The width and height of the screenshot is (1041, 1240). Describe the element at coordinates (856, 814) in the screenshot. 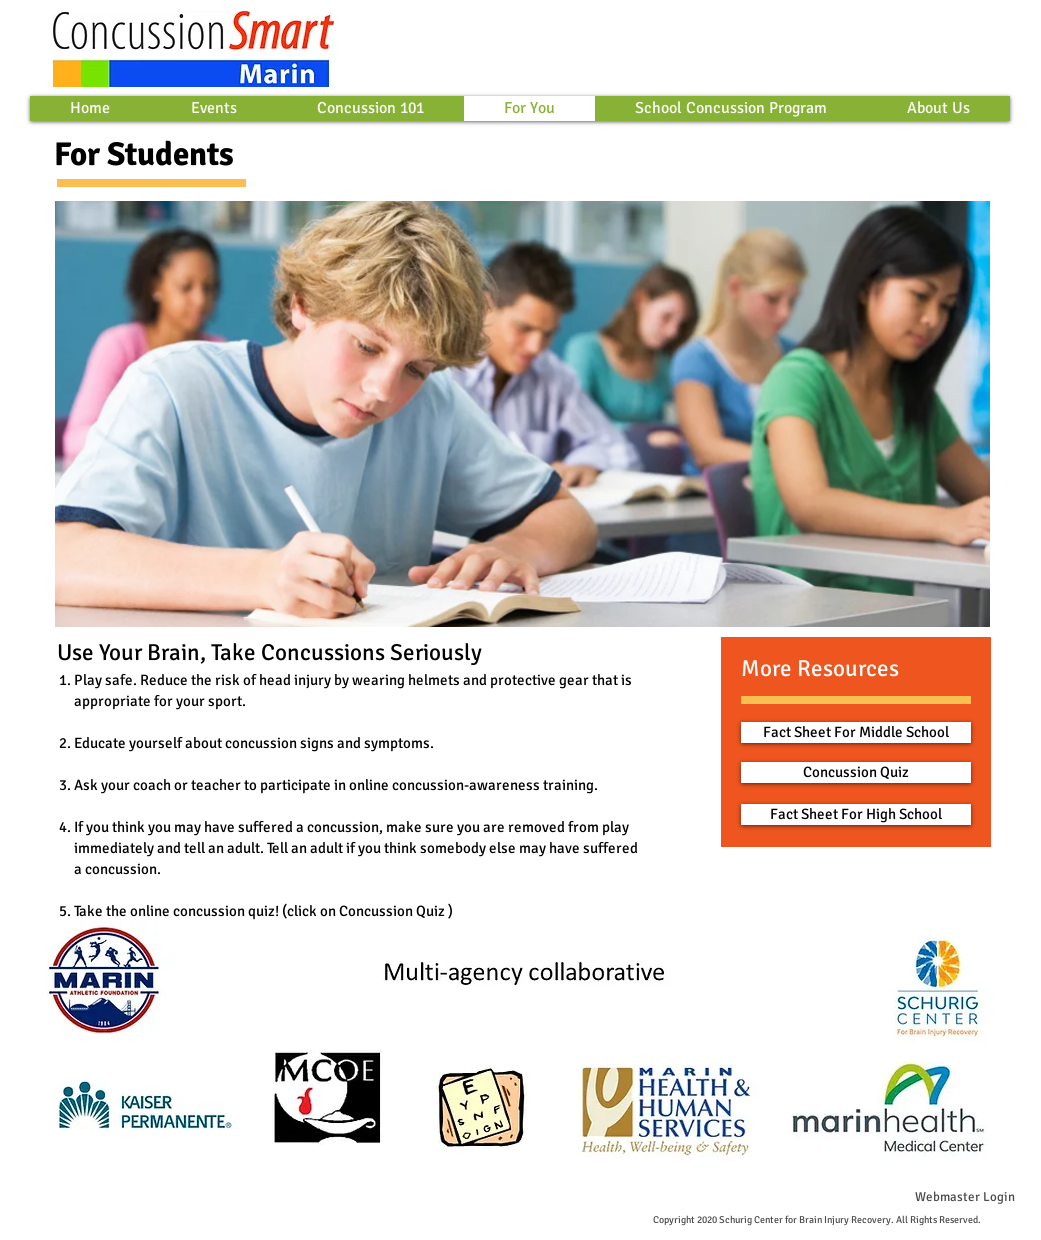

I see `[Fact Sheet For High School]` at that location.